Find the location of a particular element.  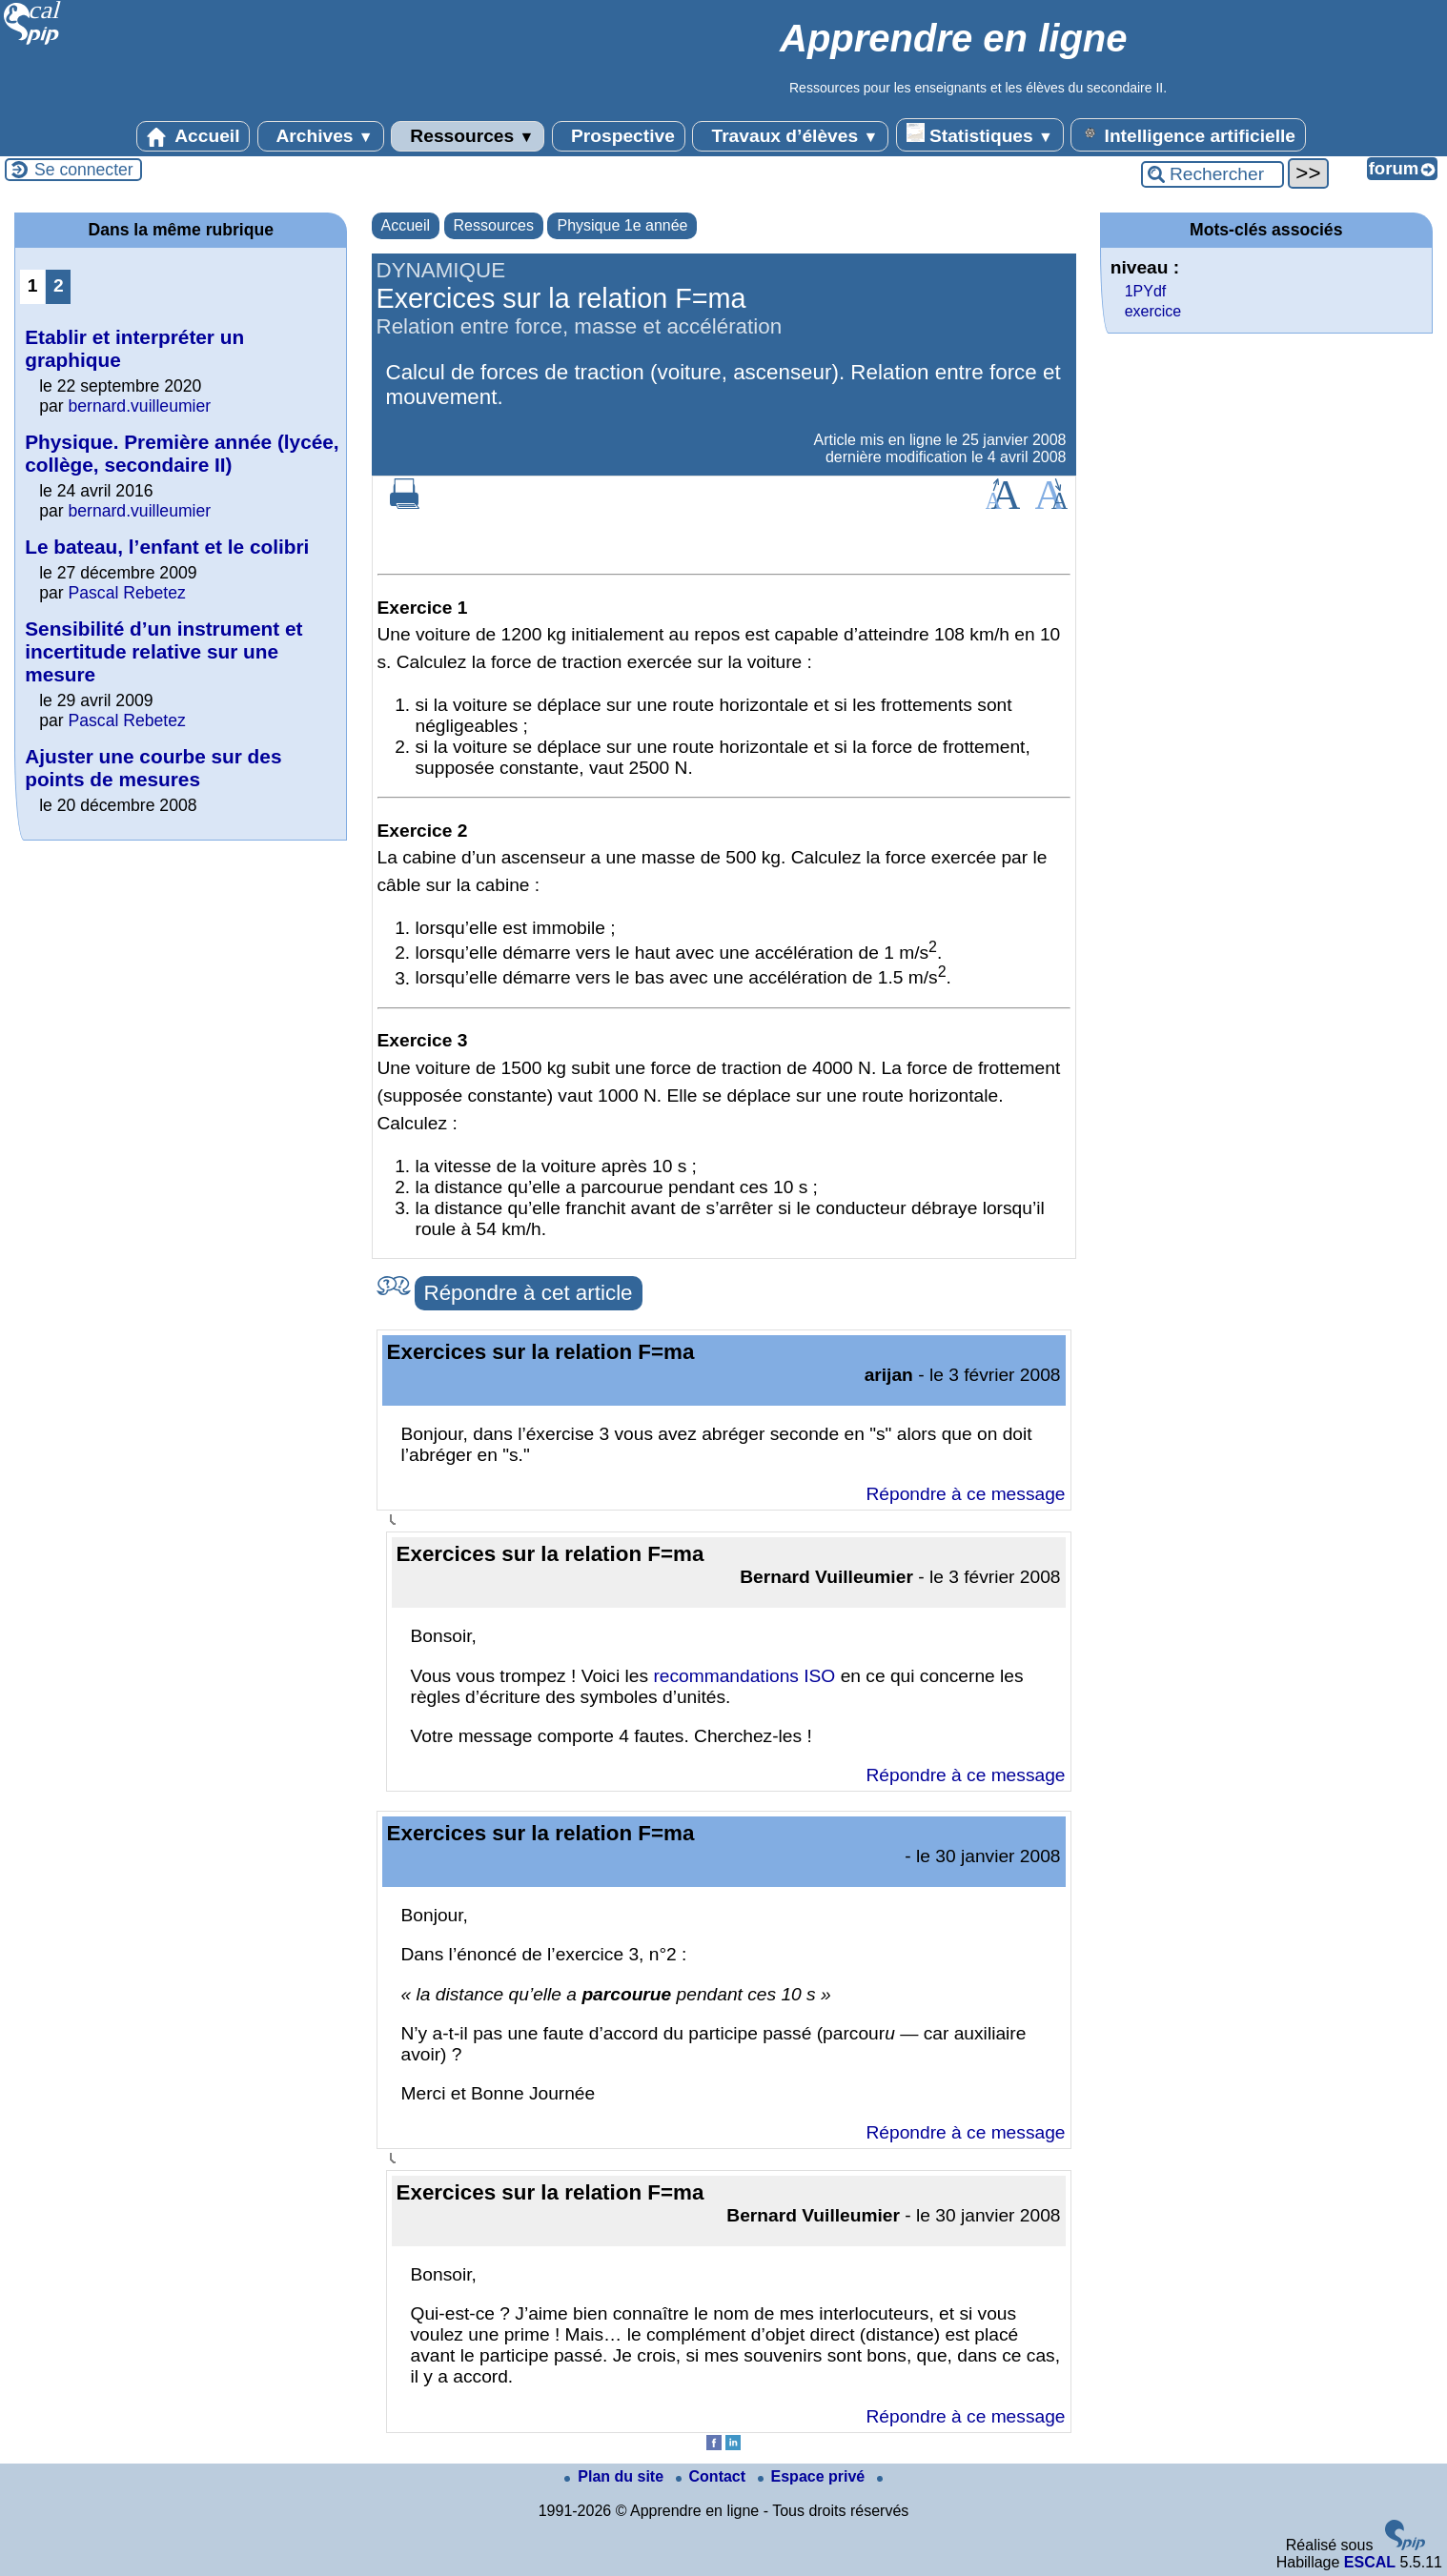

2 [Aller à la page 2] is located at coordinates (58, 285).